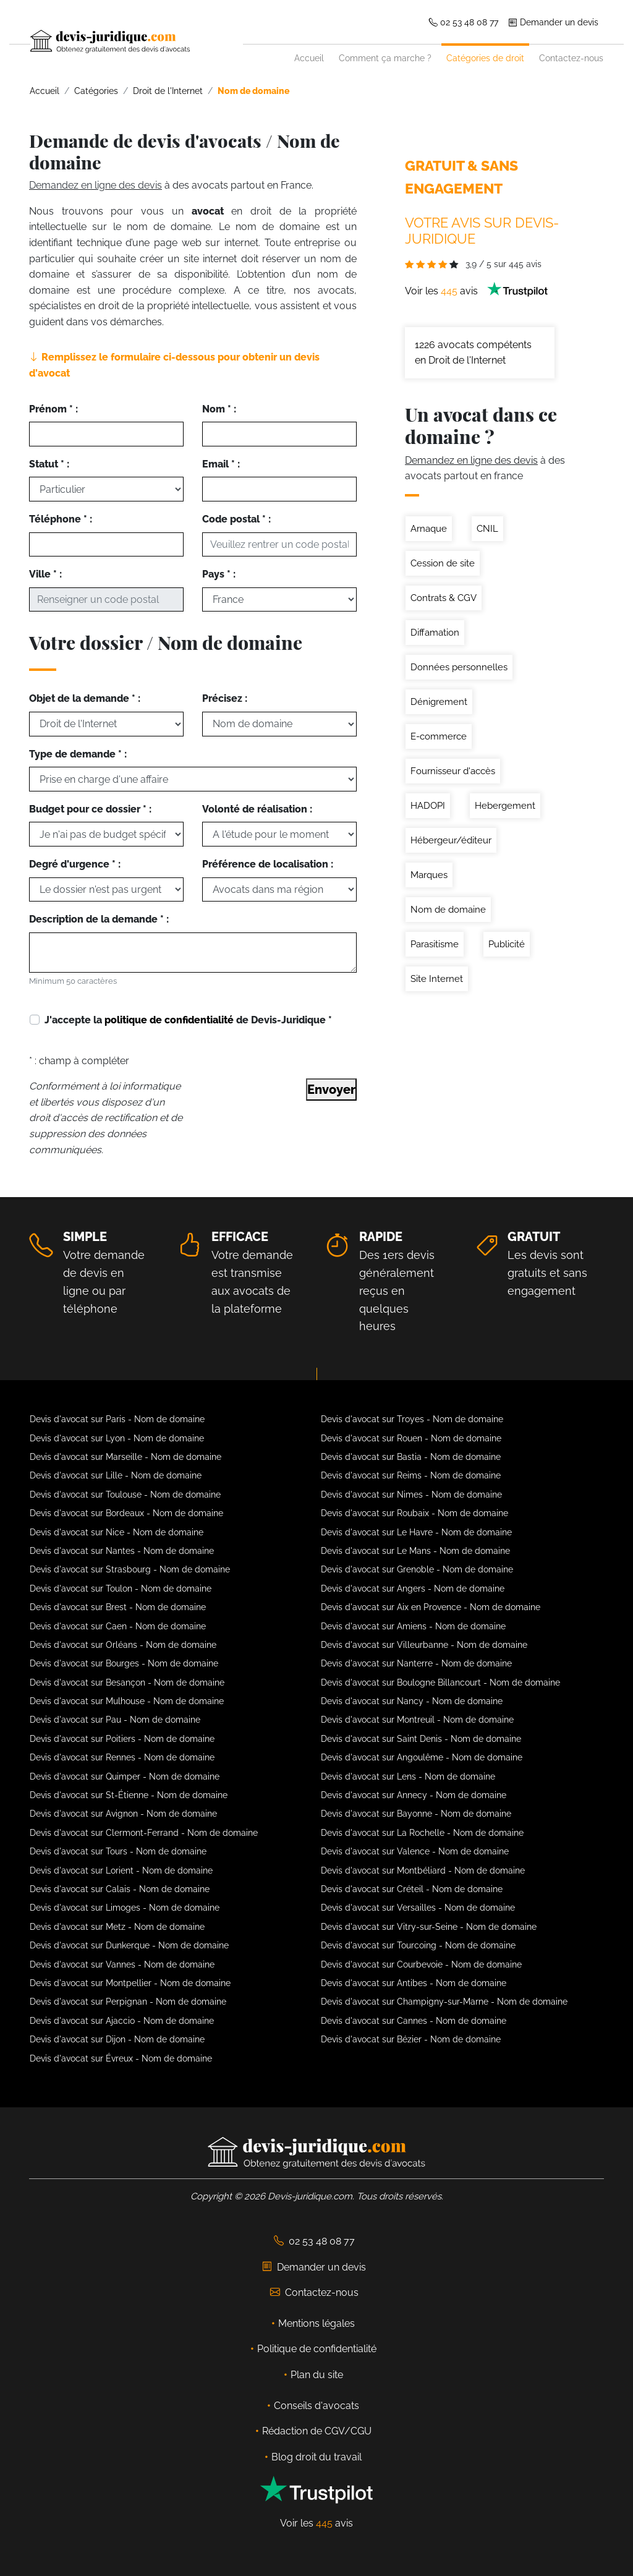  What do you see at coordinates (122, 2021) in the screenshot?
I see `Devis d'avocat sur Ajaccio - Nom de domaine` at bounding box center [122, 2021].